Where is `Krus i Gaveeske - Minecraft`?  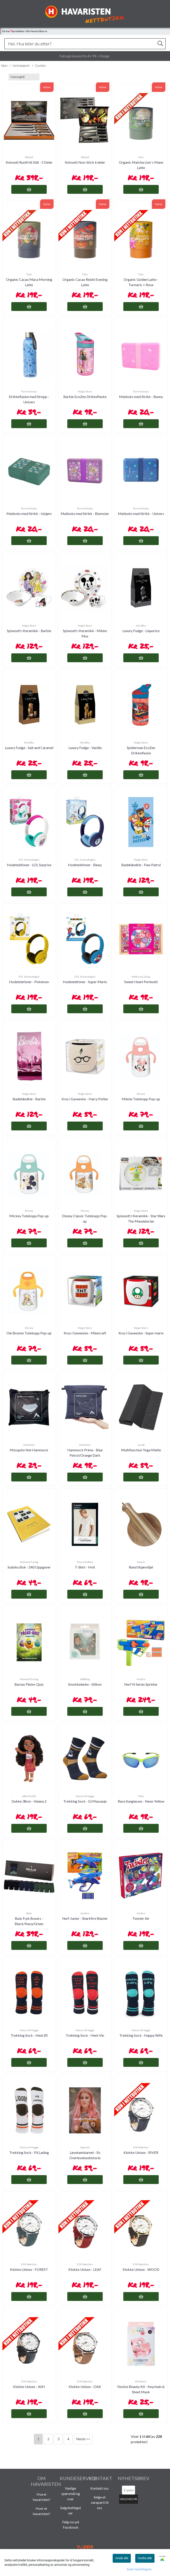 Krus i Gaveeske - Minecraft is located at coordinates (85, 1333).